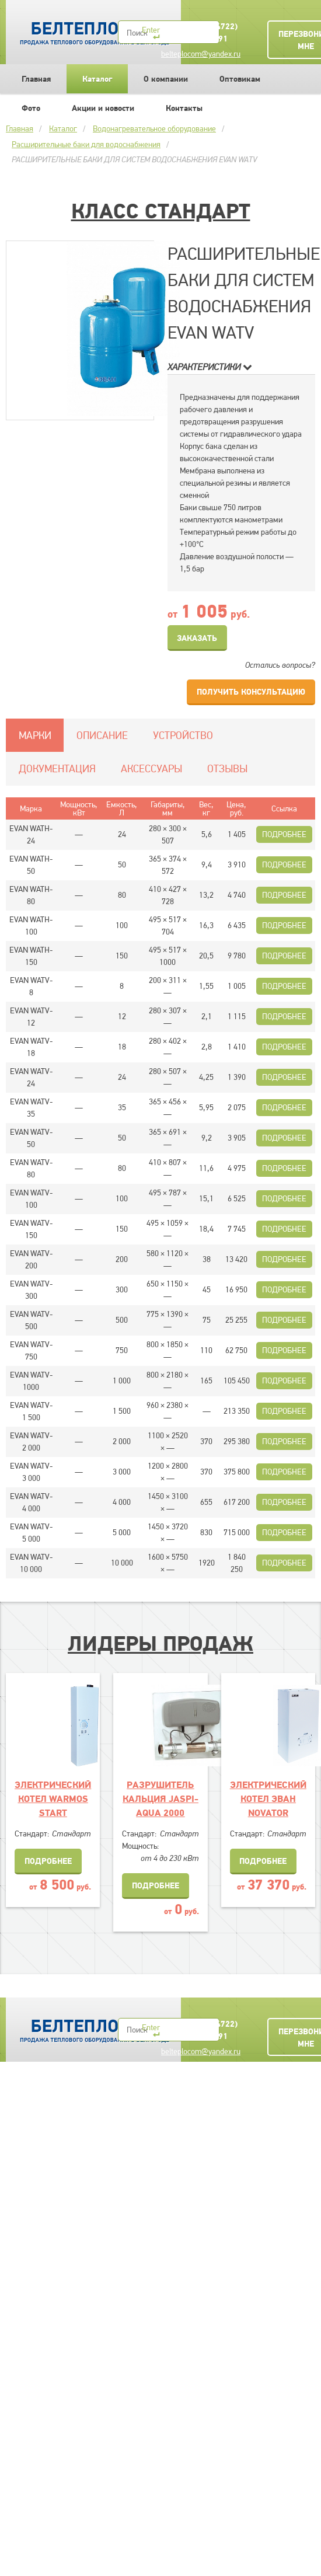 This screenshot has width=321, height=2576. I want to click on Лидеры продаж, so click(160, 1643).